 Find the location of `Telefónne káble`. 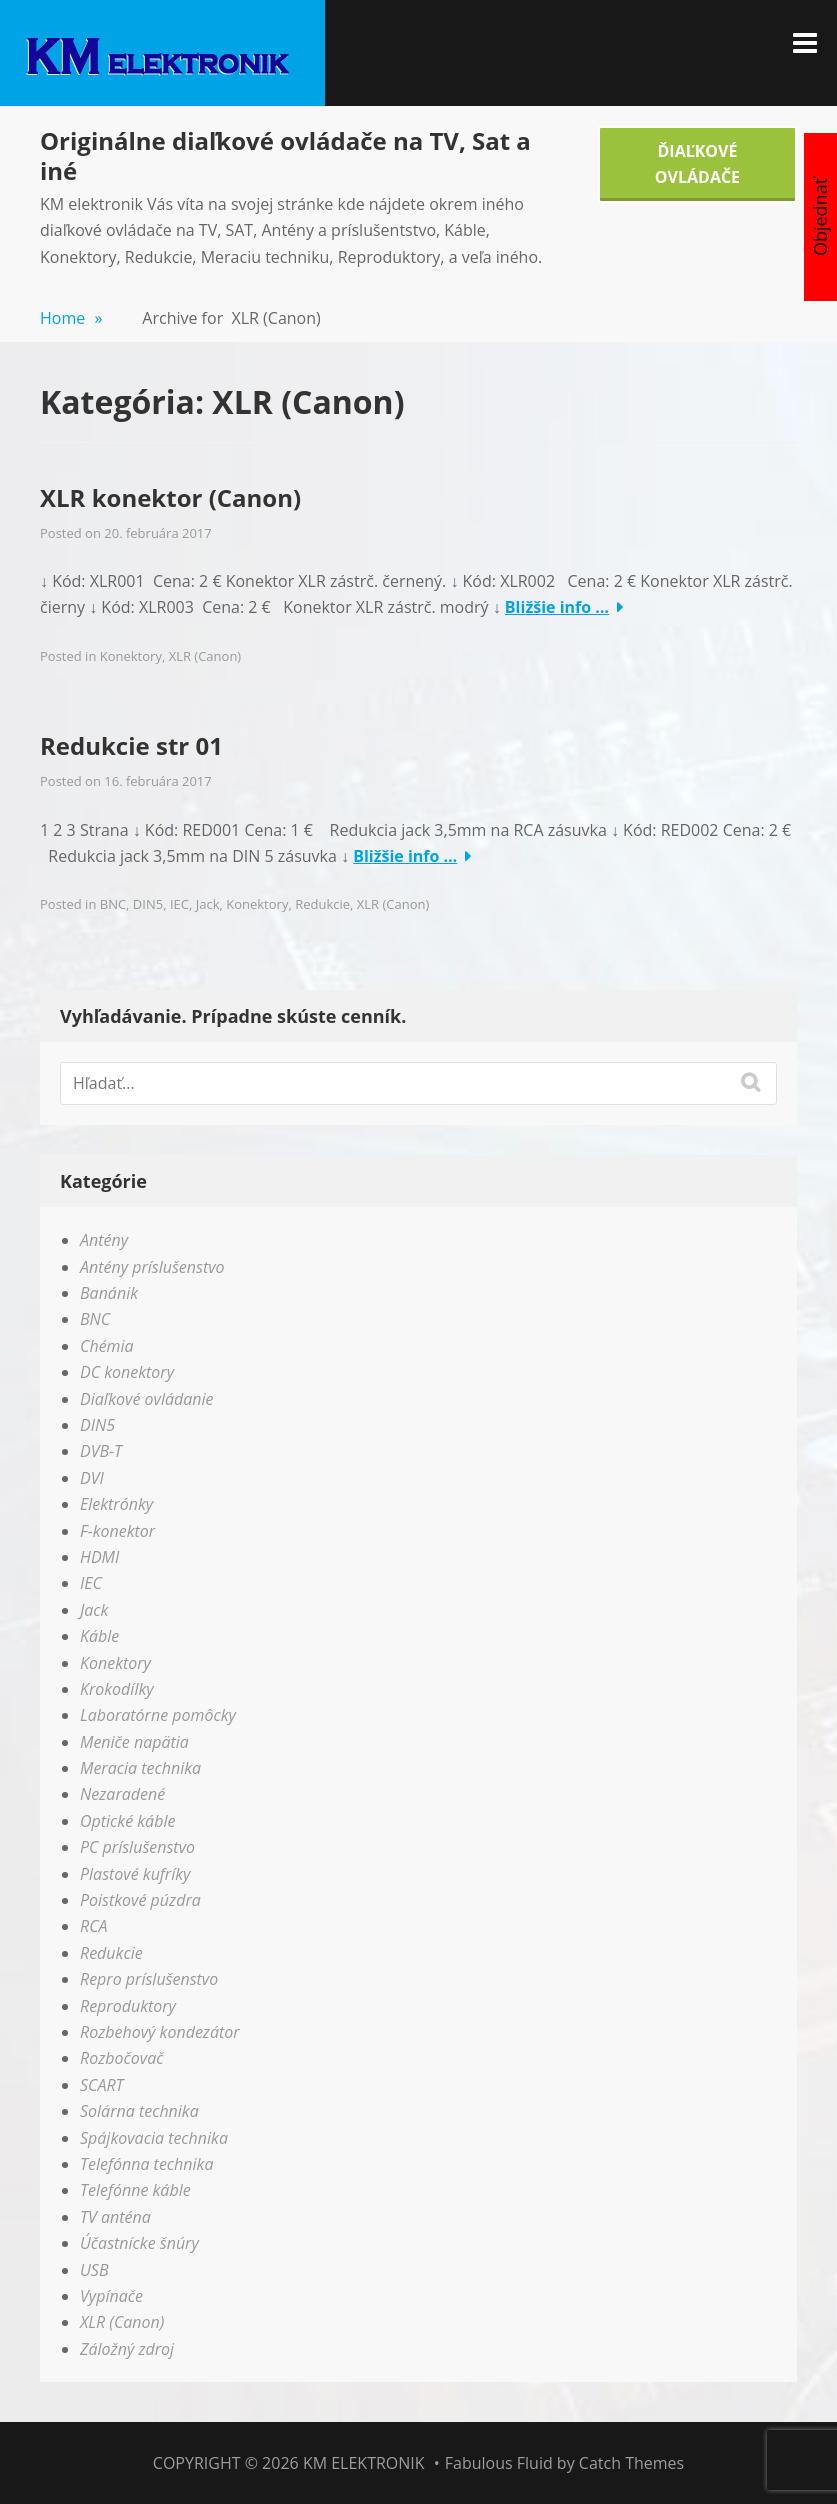

Telefónne káble is located at coordinates (135, 2190).